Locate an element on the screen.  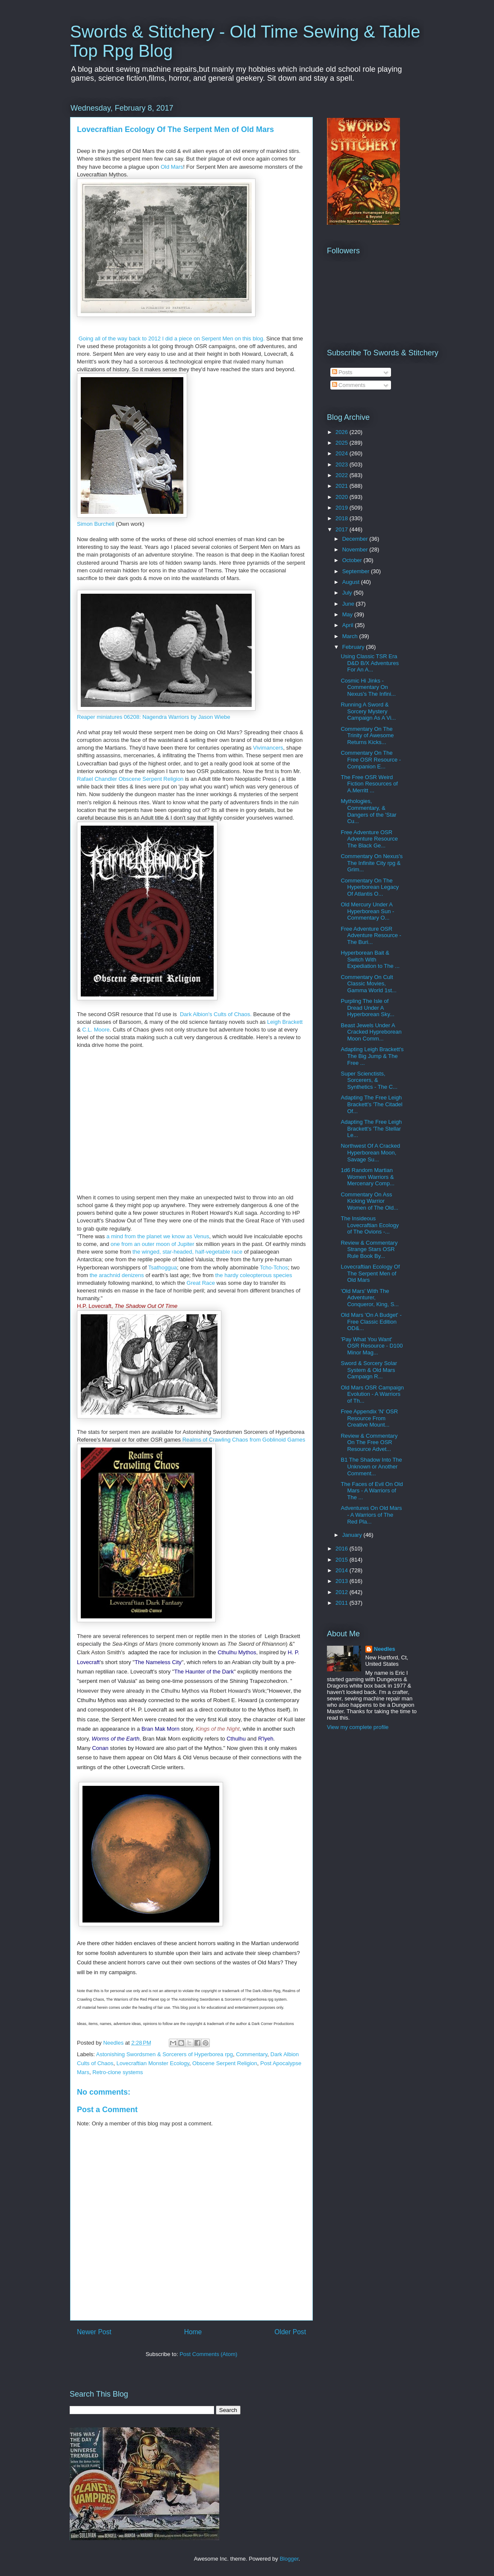
the arachnid denizens is located at coordinates (117, 1275).